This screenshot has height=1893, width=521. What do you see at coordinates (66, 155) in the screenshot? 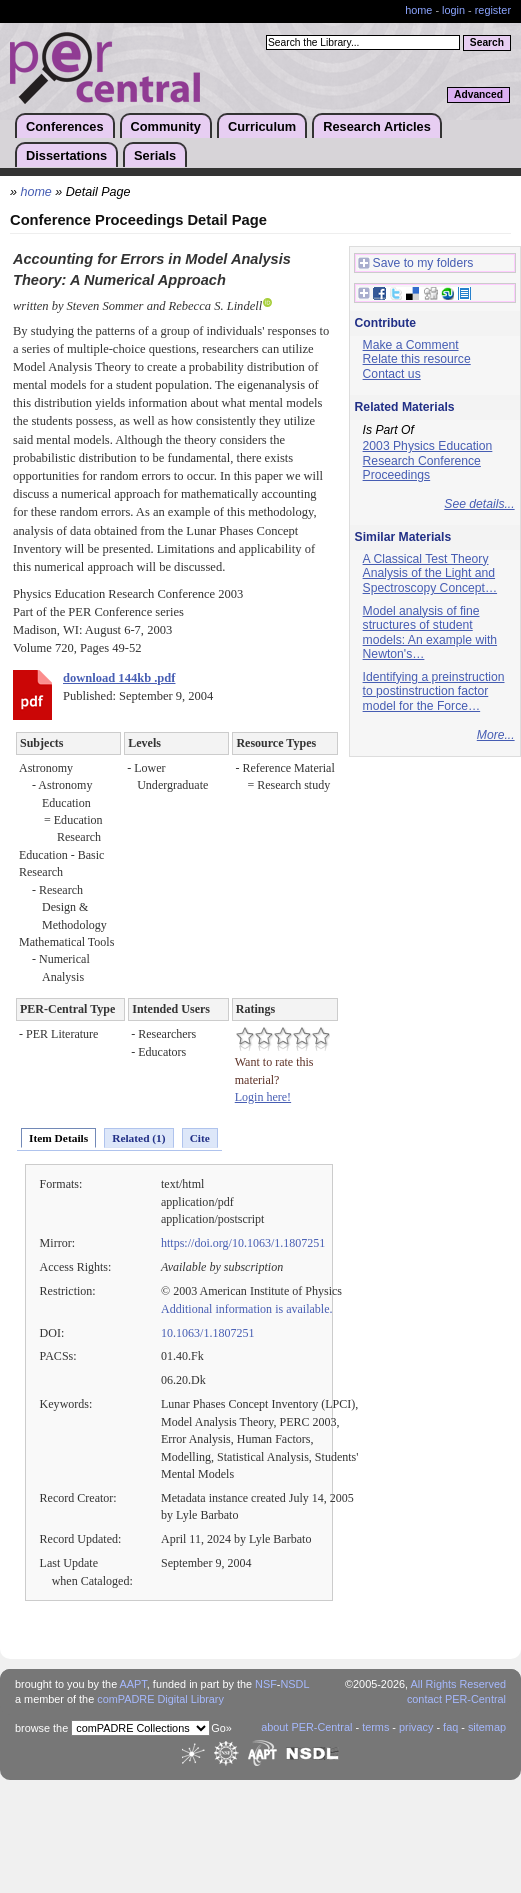
I see `Dissertations` at bounding box center [66, 155].